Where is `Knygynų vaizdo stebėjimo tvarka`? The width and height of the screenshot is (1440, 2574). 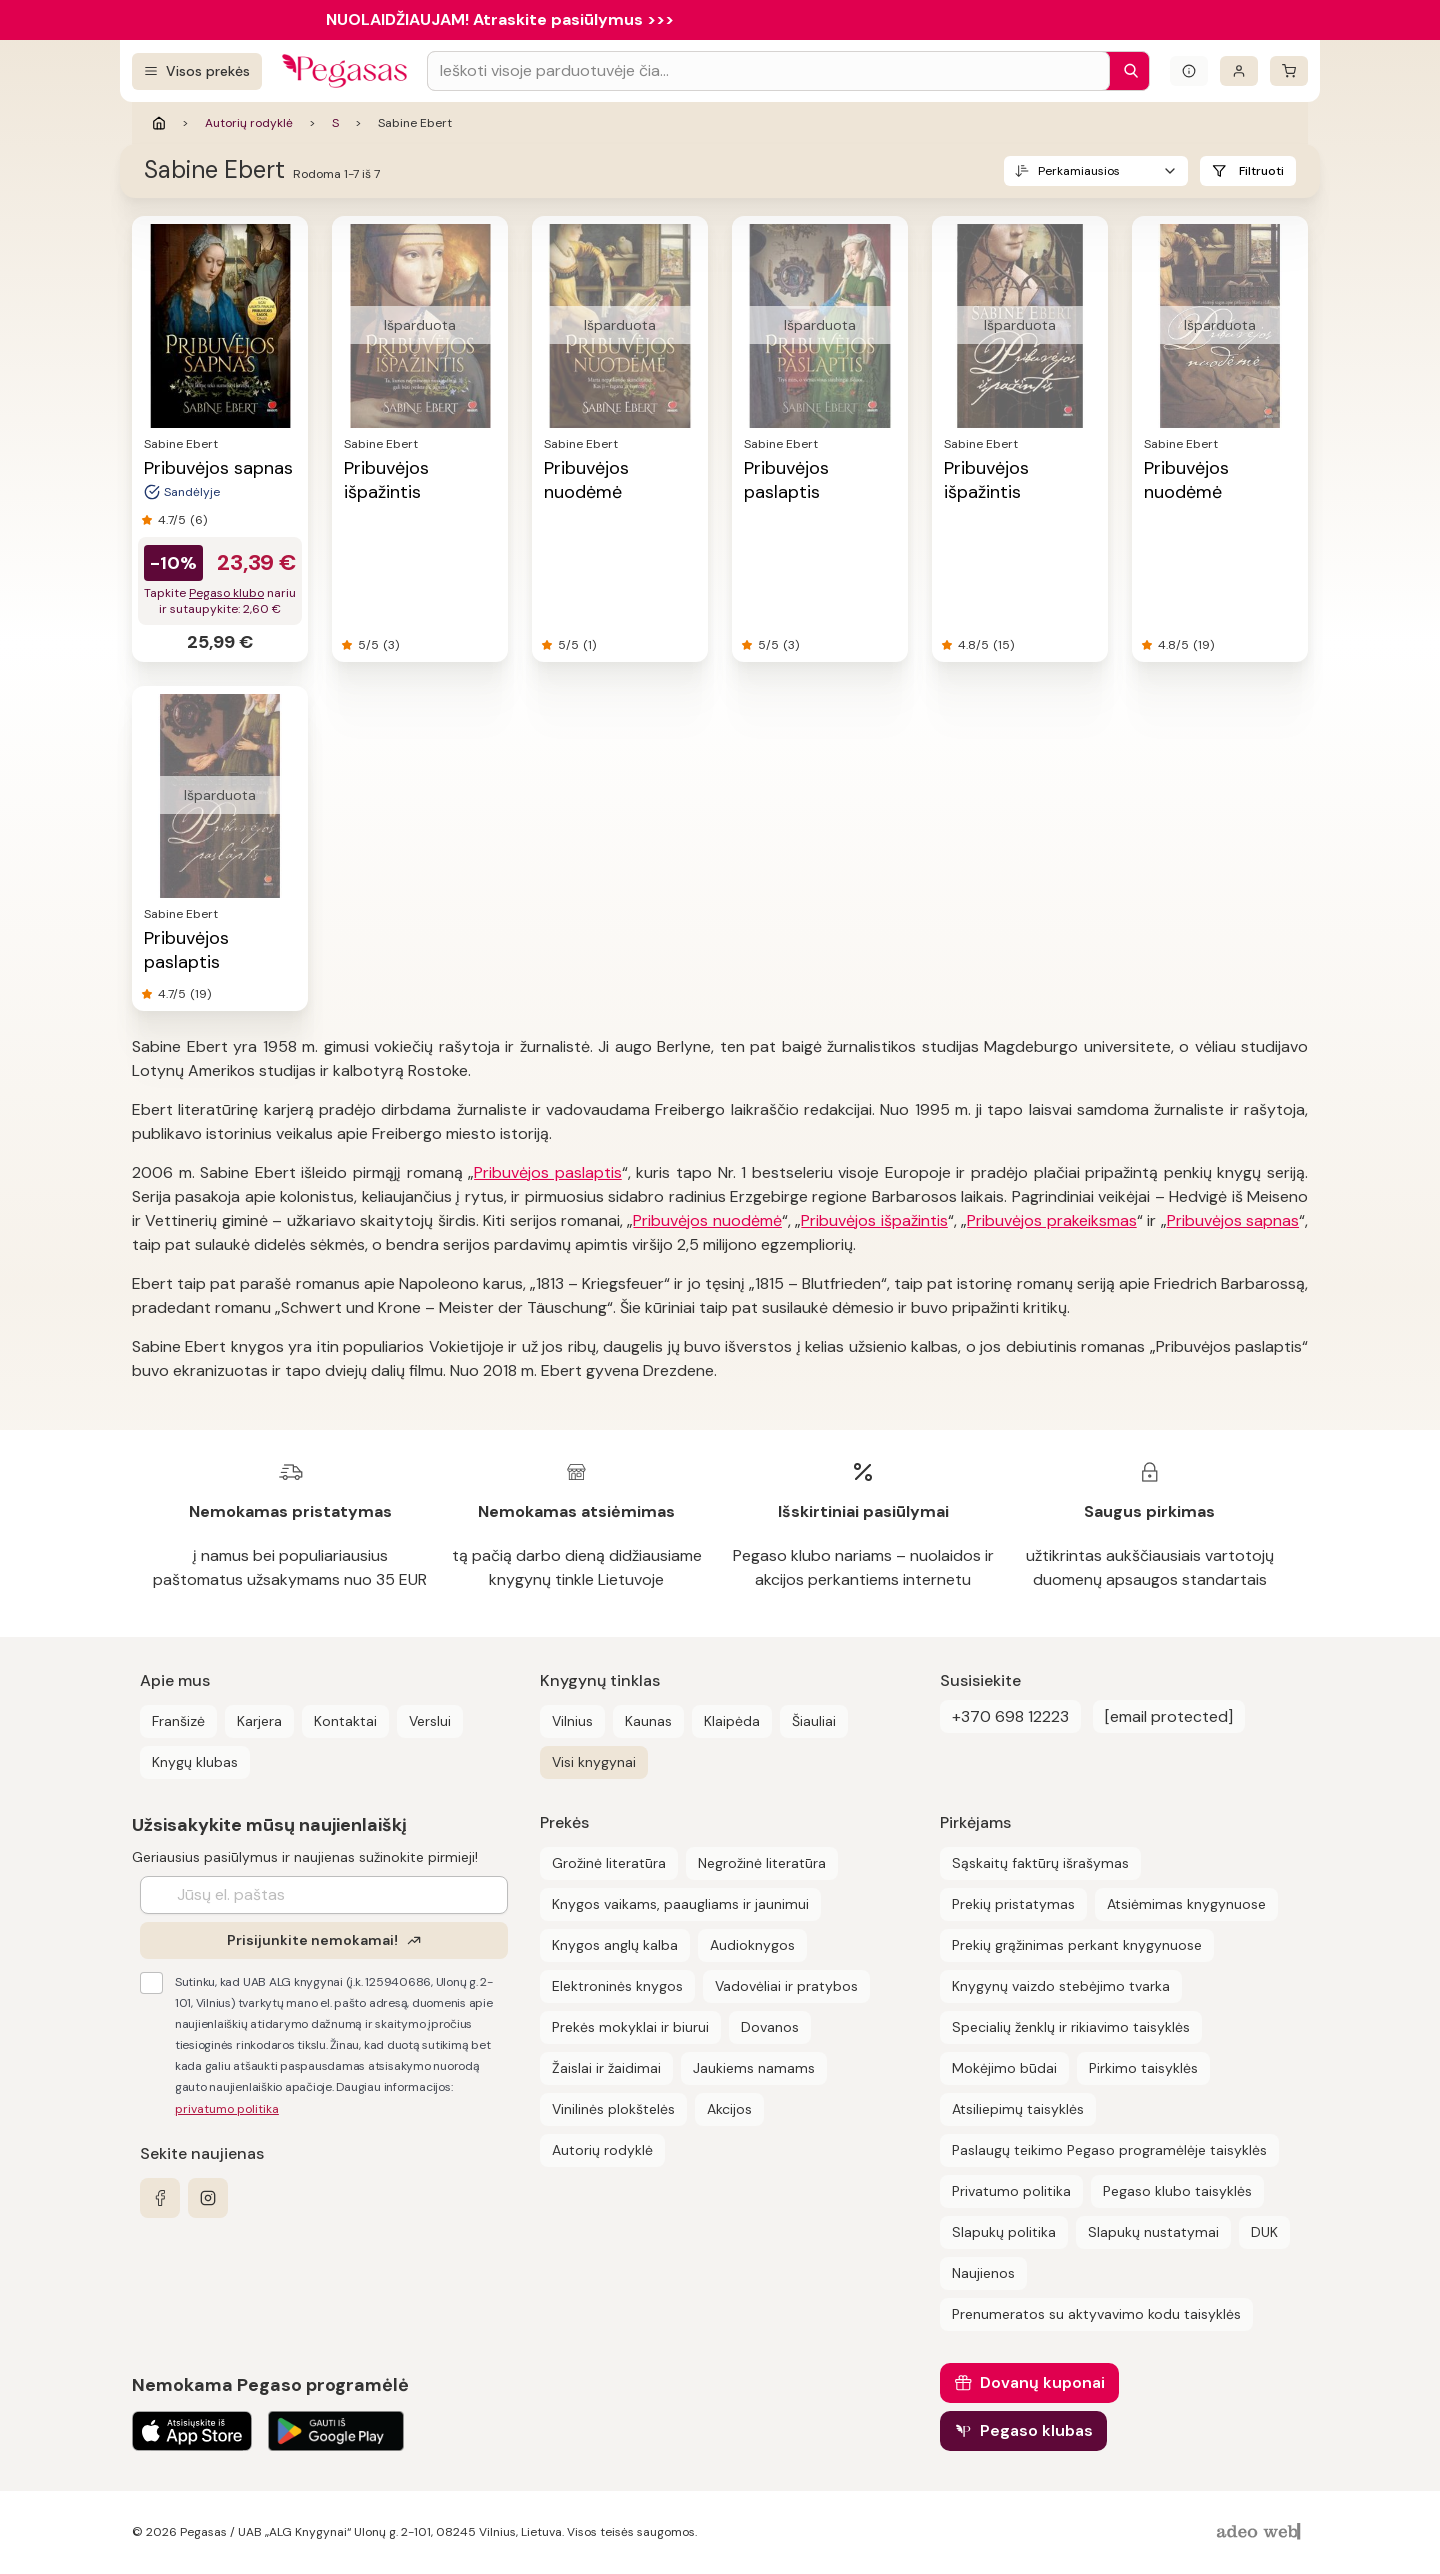 Knygynų vaizdo stebėjimo tvarka is located at coordinates (1061, 1986).